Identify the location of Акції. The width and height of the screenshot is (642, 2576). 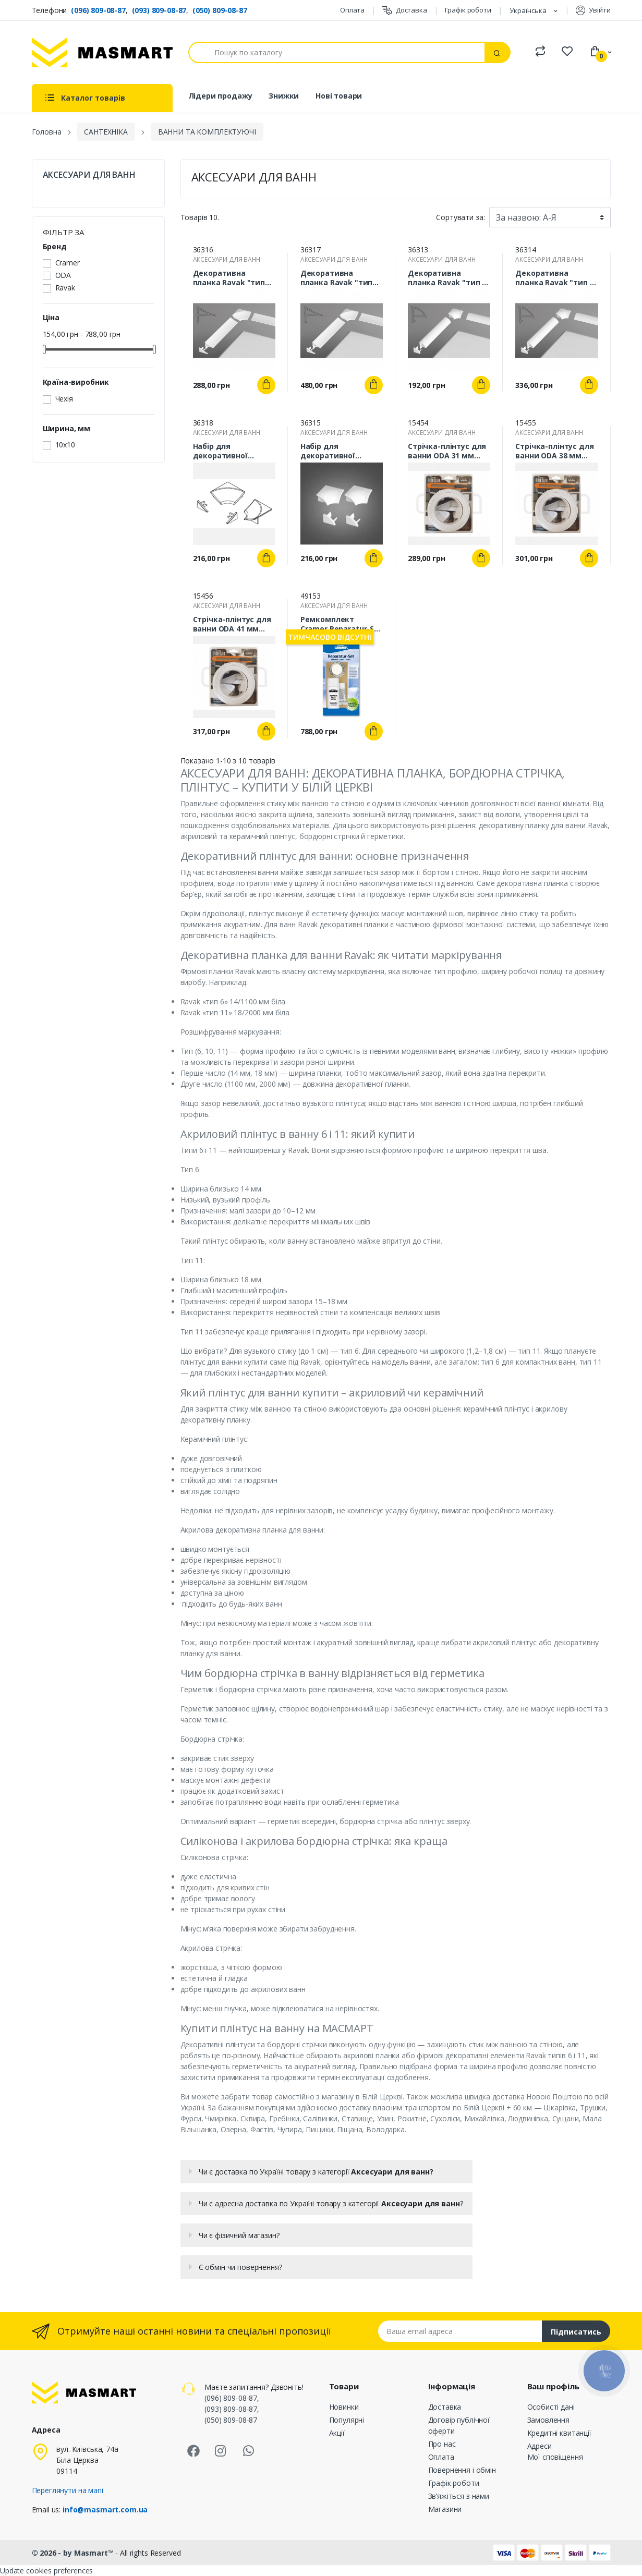
(337, 2433).